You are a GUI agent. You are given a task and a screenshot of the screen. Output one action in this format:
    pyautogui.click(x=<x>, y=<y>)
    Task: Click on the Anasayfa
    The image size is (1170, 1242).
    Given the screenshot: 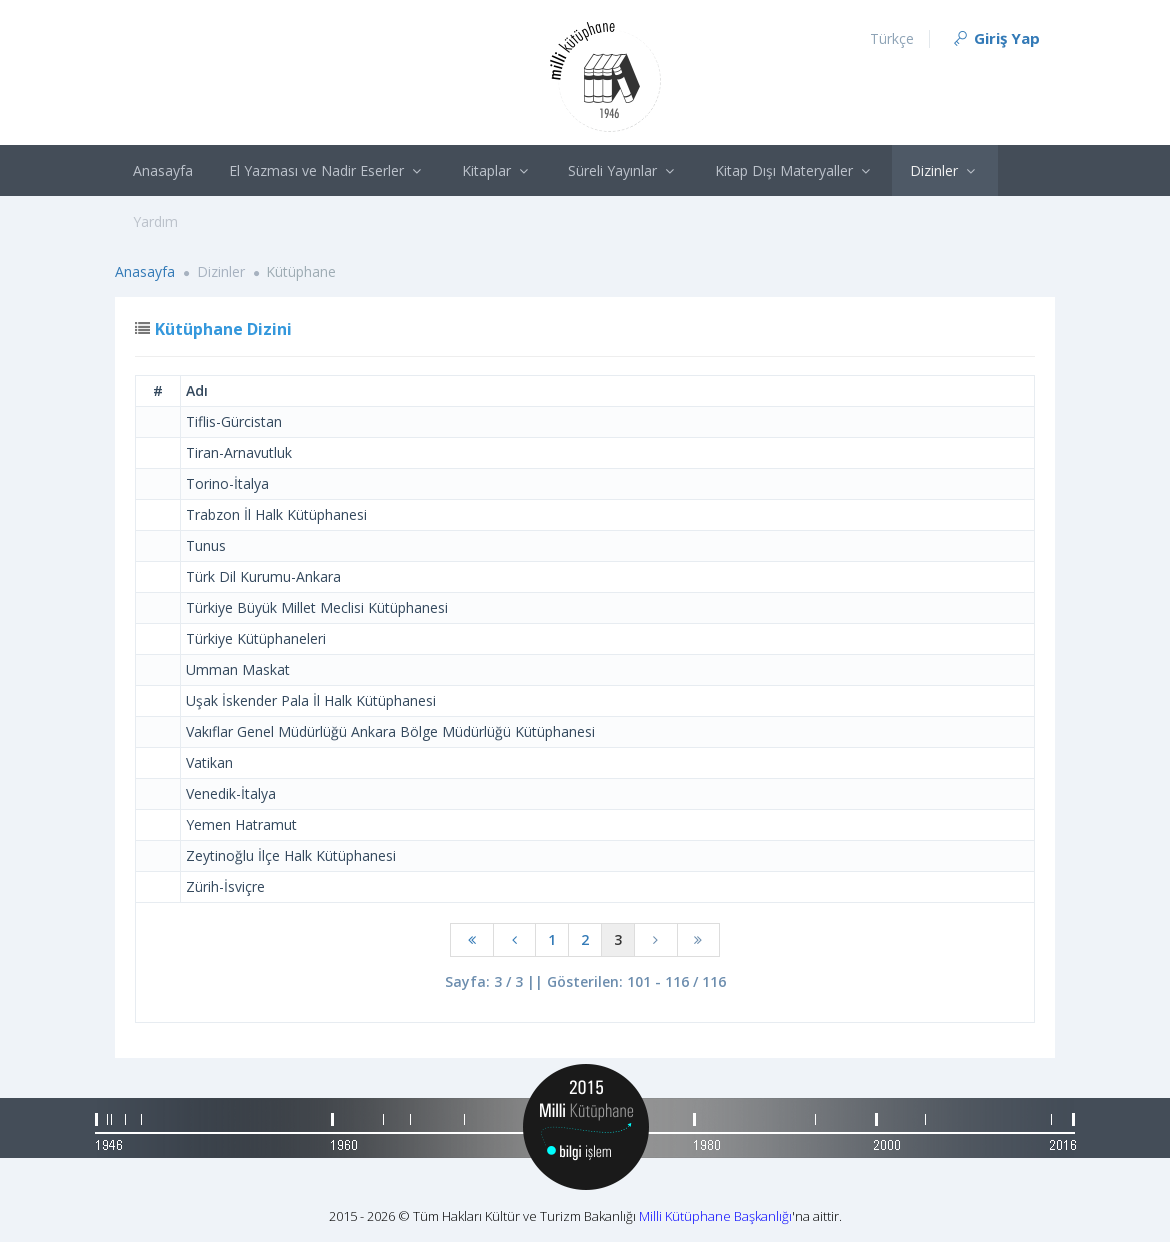 What is the action you would take?
    pyautogui.click(x=163, y=170)
    